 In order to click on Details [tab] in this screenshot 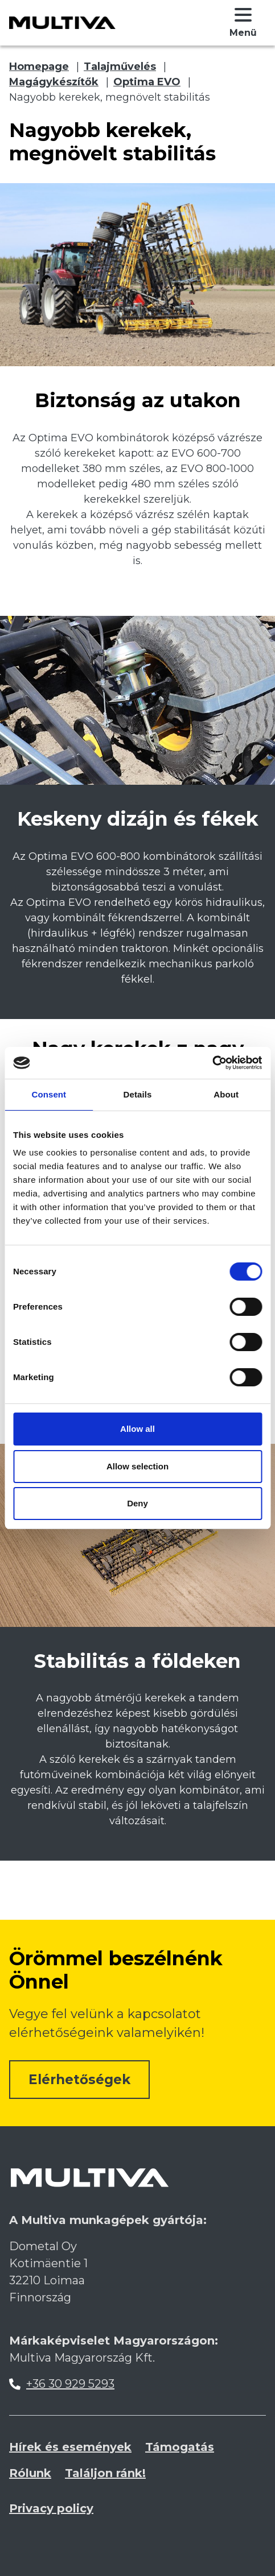, I will do `click(138, 1094)`.